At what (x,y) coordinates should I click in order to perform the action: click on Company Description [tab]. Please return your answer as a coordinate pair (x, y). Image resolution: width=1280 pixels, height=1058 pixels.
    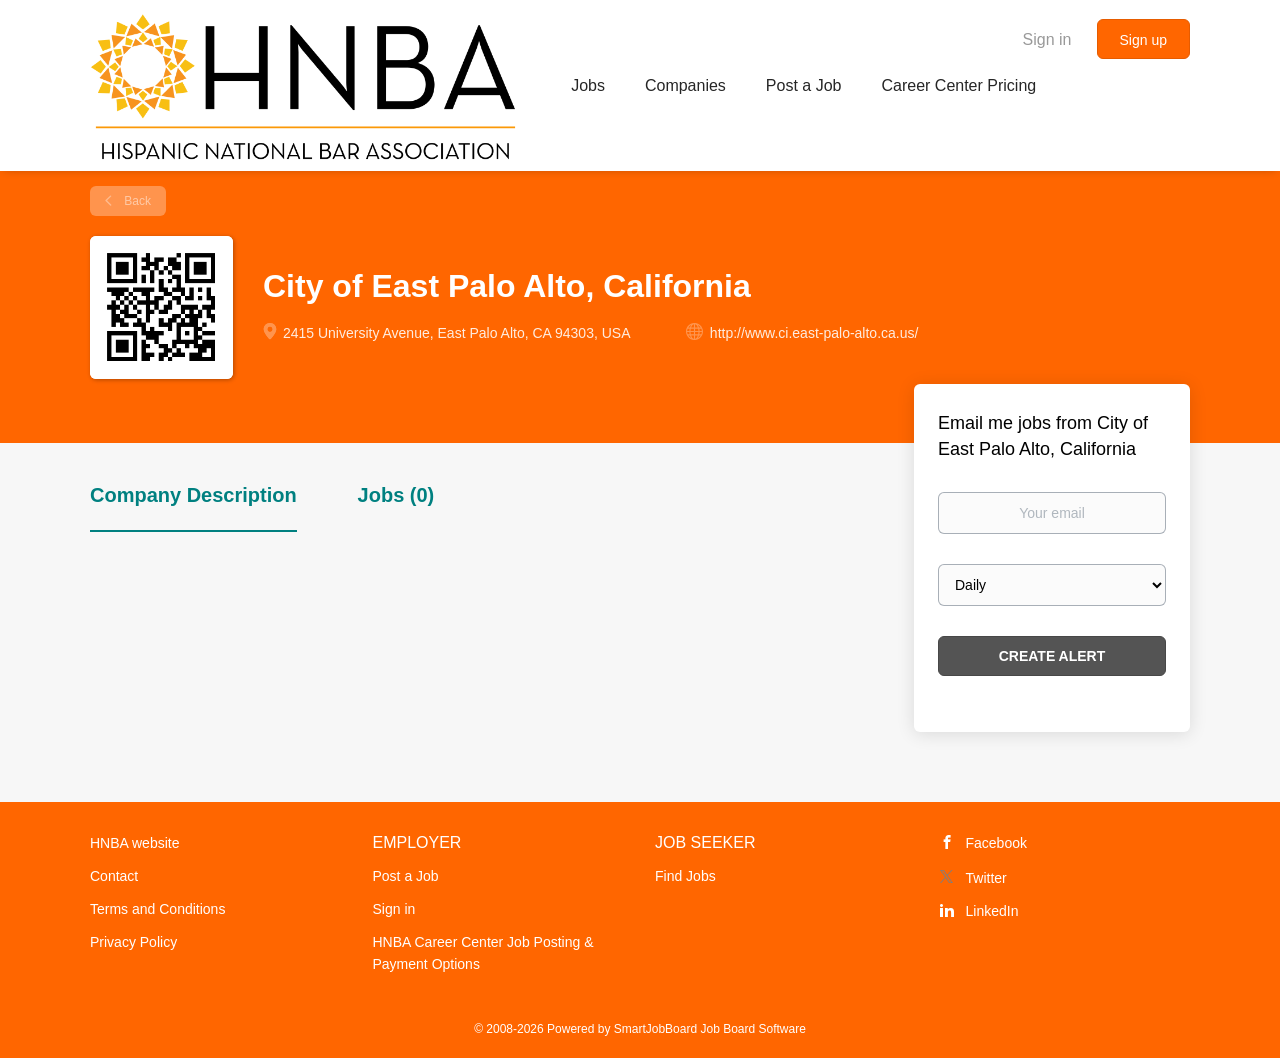
    Looking at the image, I should click on (193, 495).